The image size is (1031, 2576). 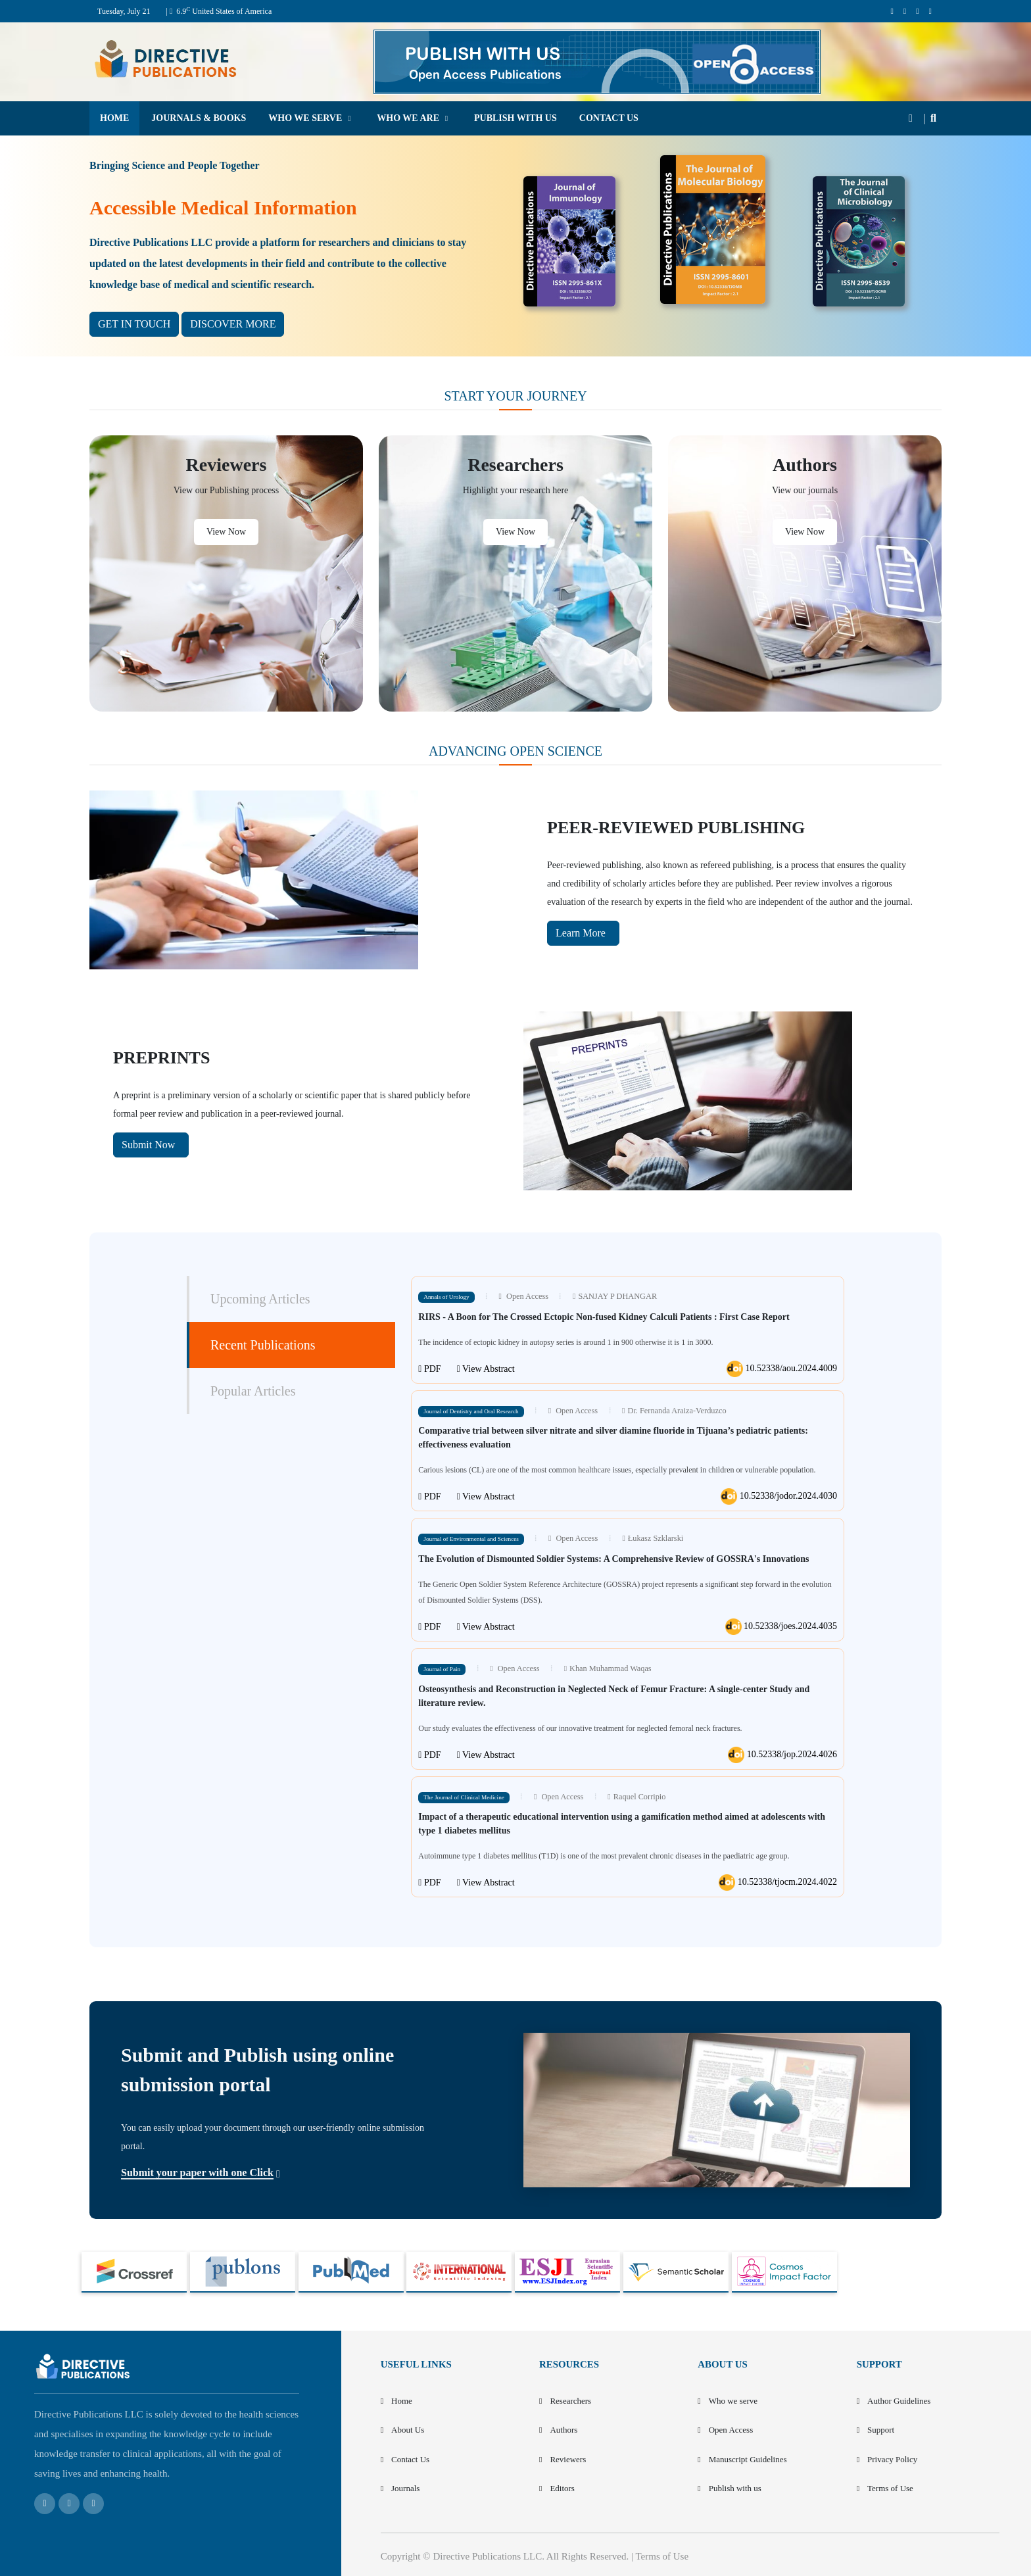 I want to click on Authors, so click(x=563, y=2430).